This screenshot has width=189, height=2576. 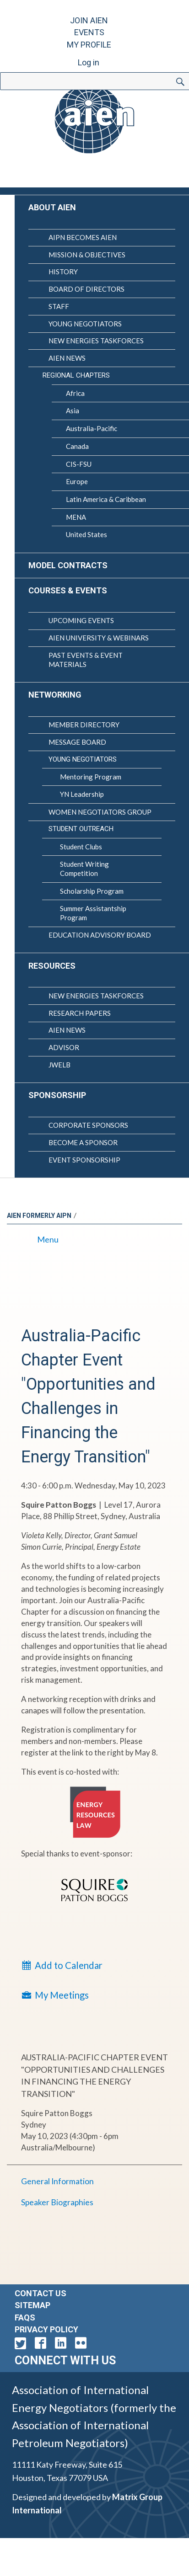 What do you see at coordinates (96, 340) in the screenshot?
I see `New Energies Taskforces` at bounding box center [96, 340].